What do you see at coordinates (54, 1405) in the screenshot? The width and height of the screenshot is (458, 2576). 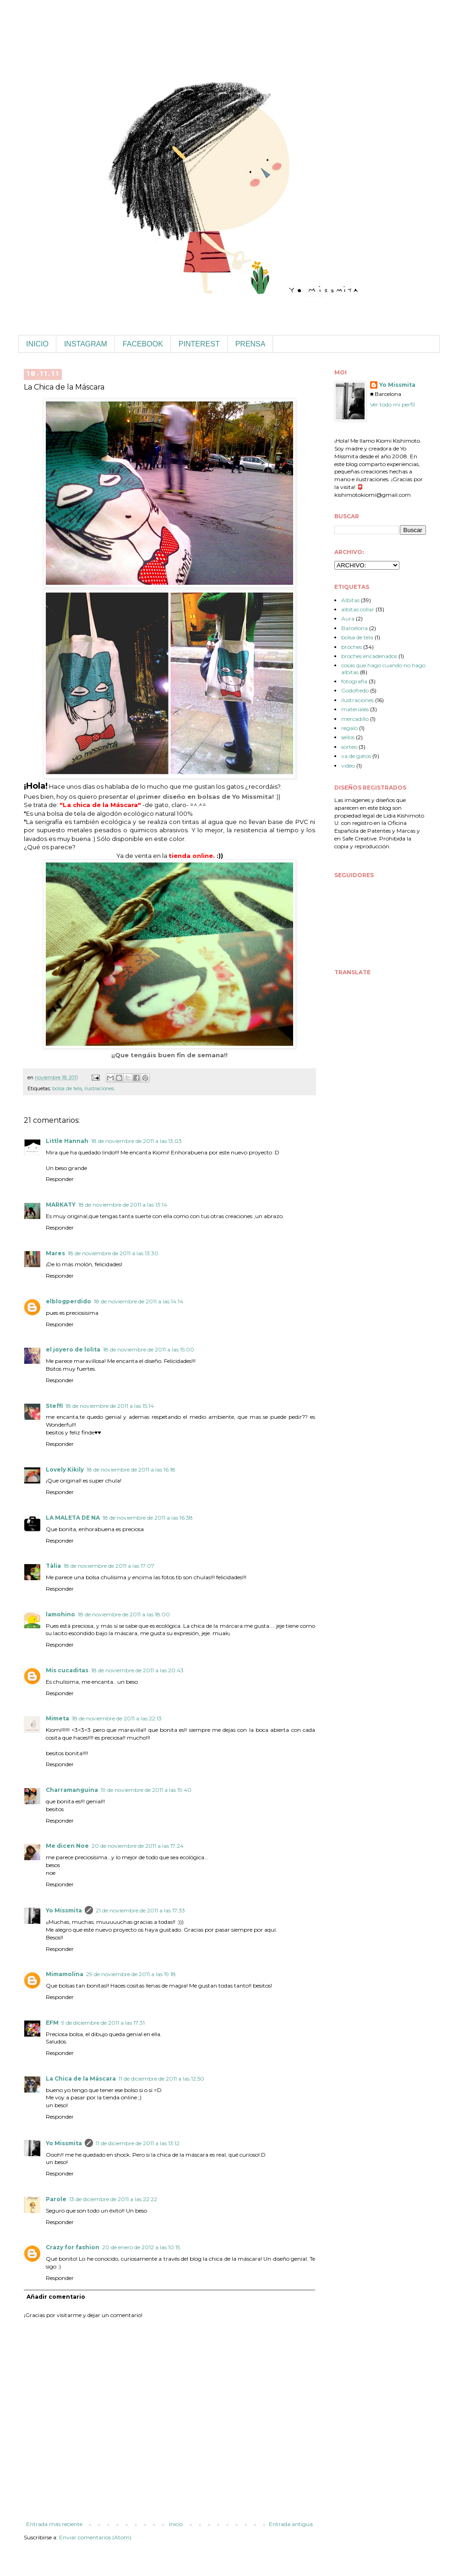 I see `Steffi` at bounding box center [54, 1405].